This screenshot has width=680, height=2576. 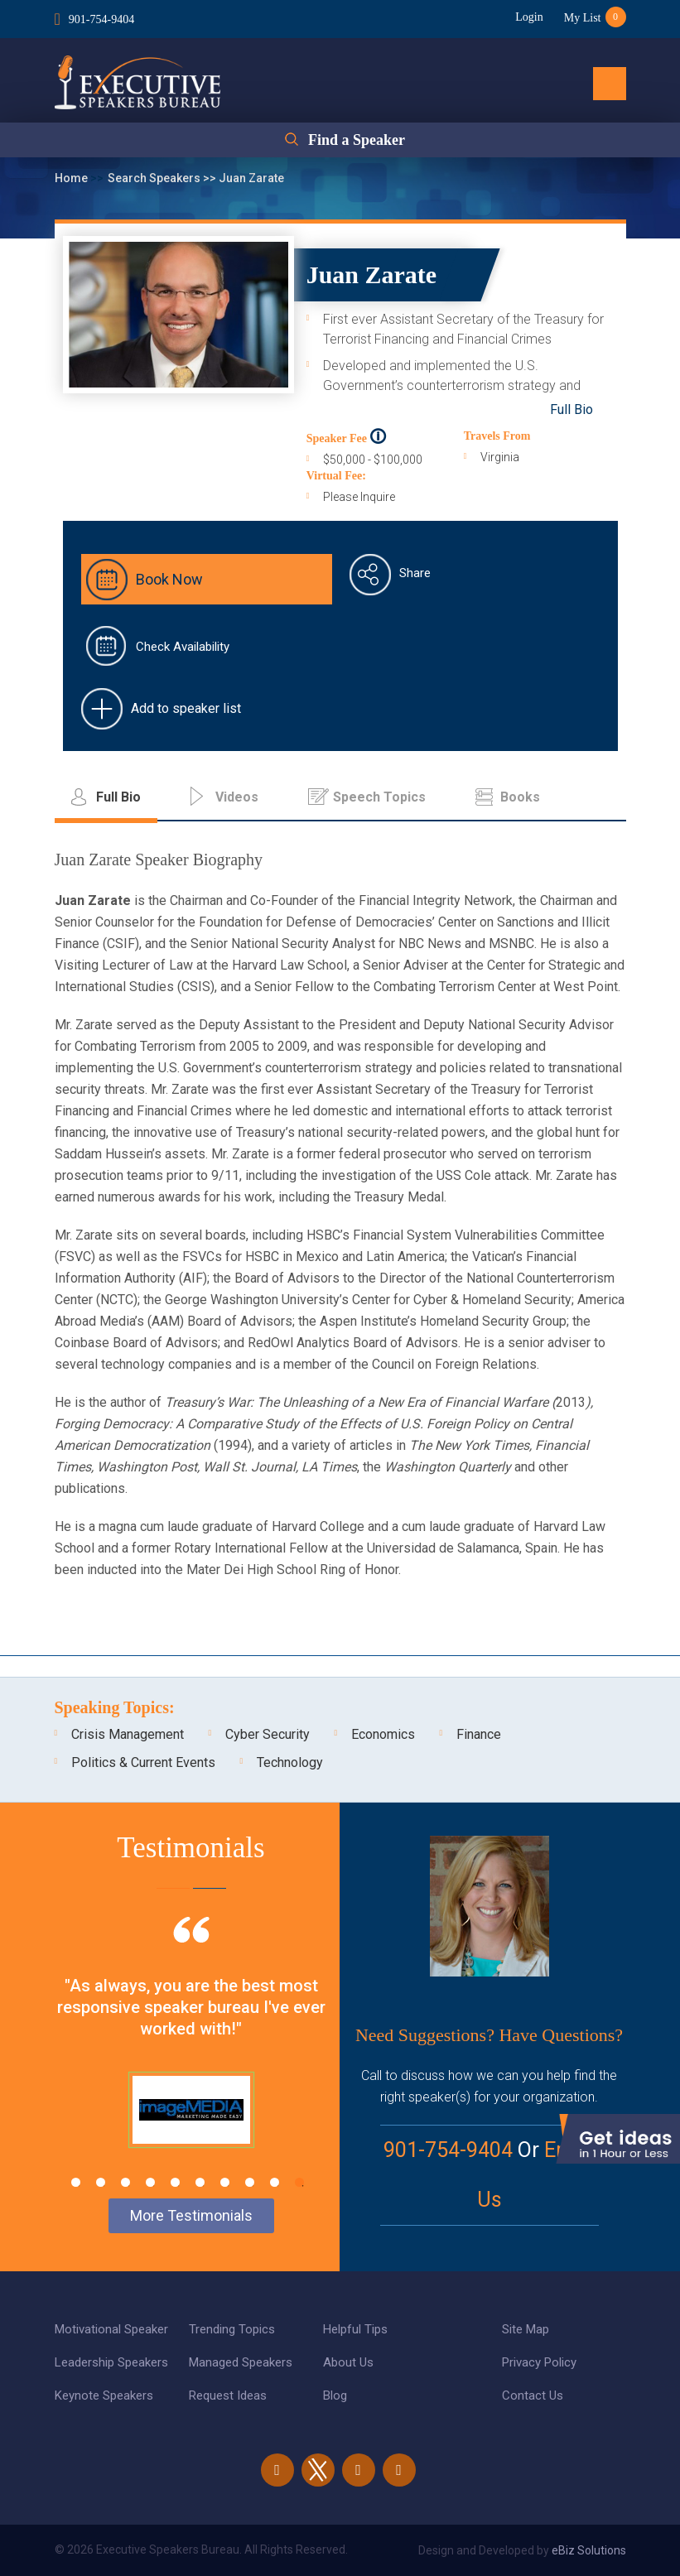 I want to click on Book Now, so click(x=169, y=579).